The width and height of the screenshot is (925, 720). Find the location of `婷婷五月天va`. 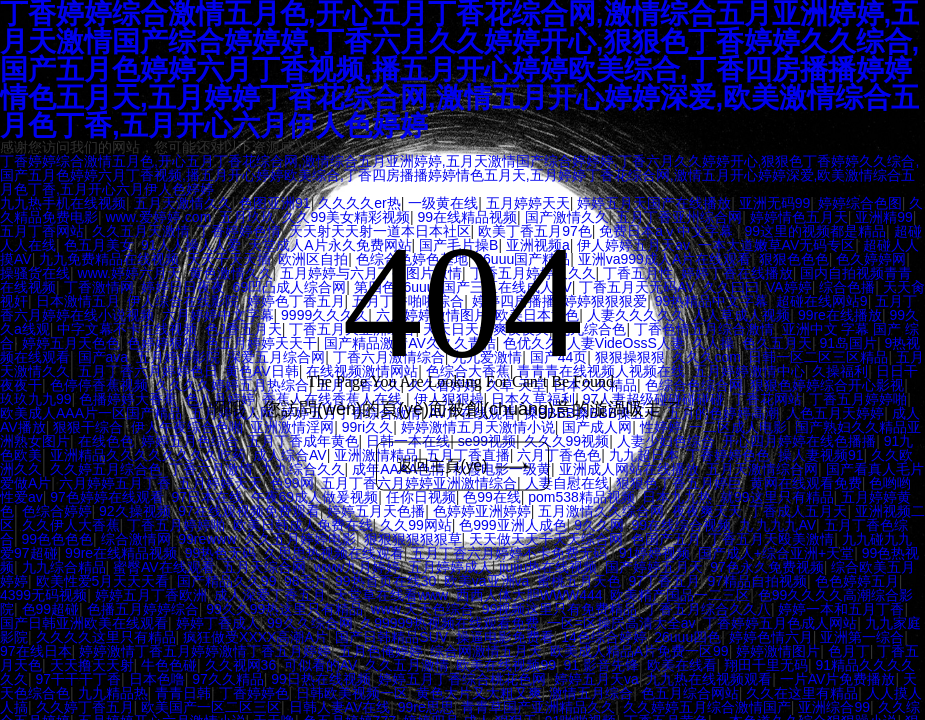

婷婷五月天va is located at coordinates (596, 679).